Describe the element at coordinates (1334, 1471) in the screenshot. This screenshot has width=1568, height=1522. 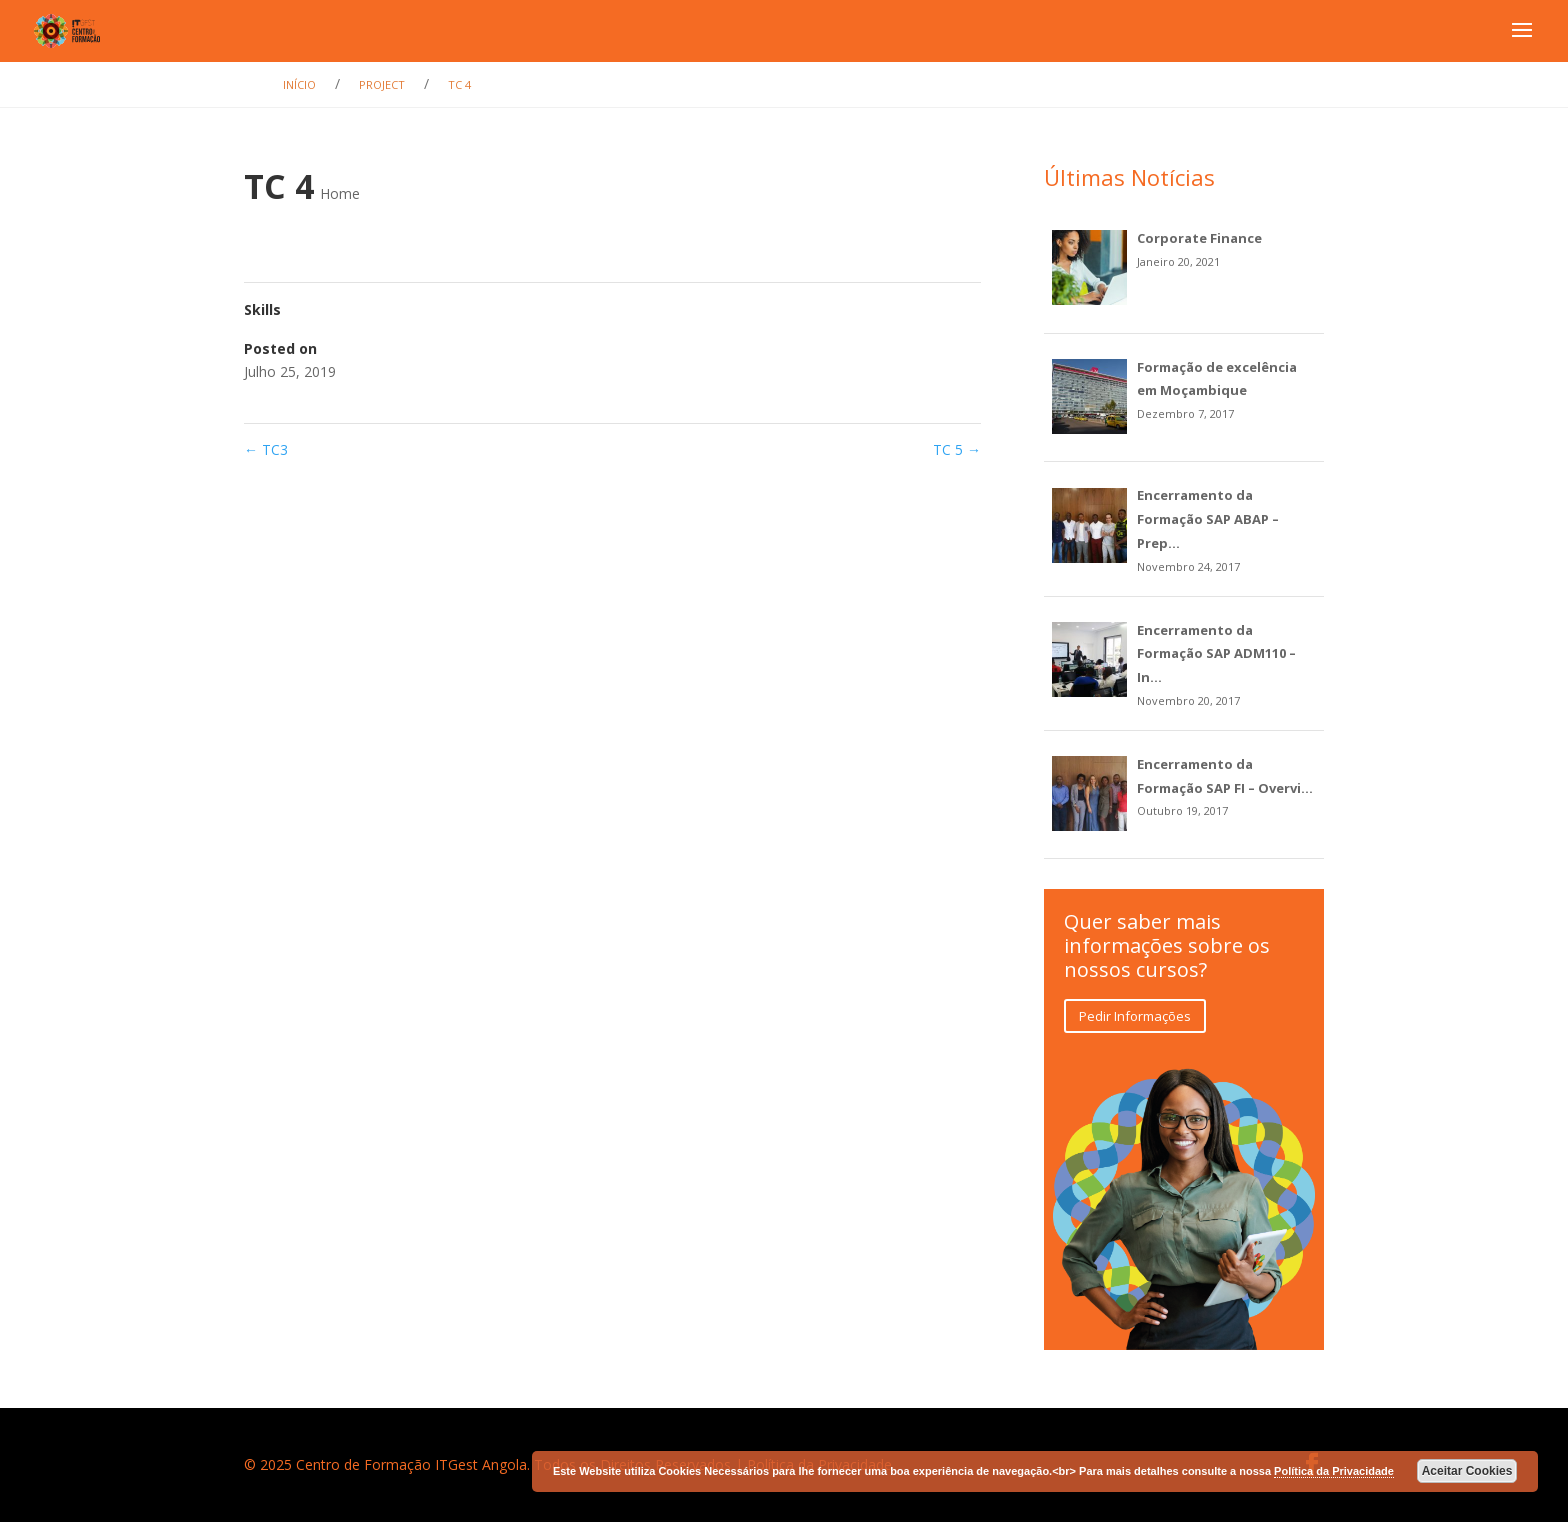
I see `Política da Privacidade` at that location.